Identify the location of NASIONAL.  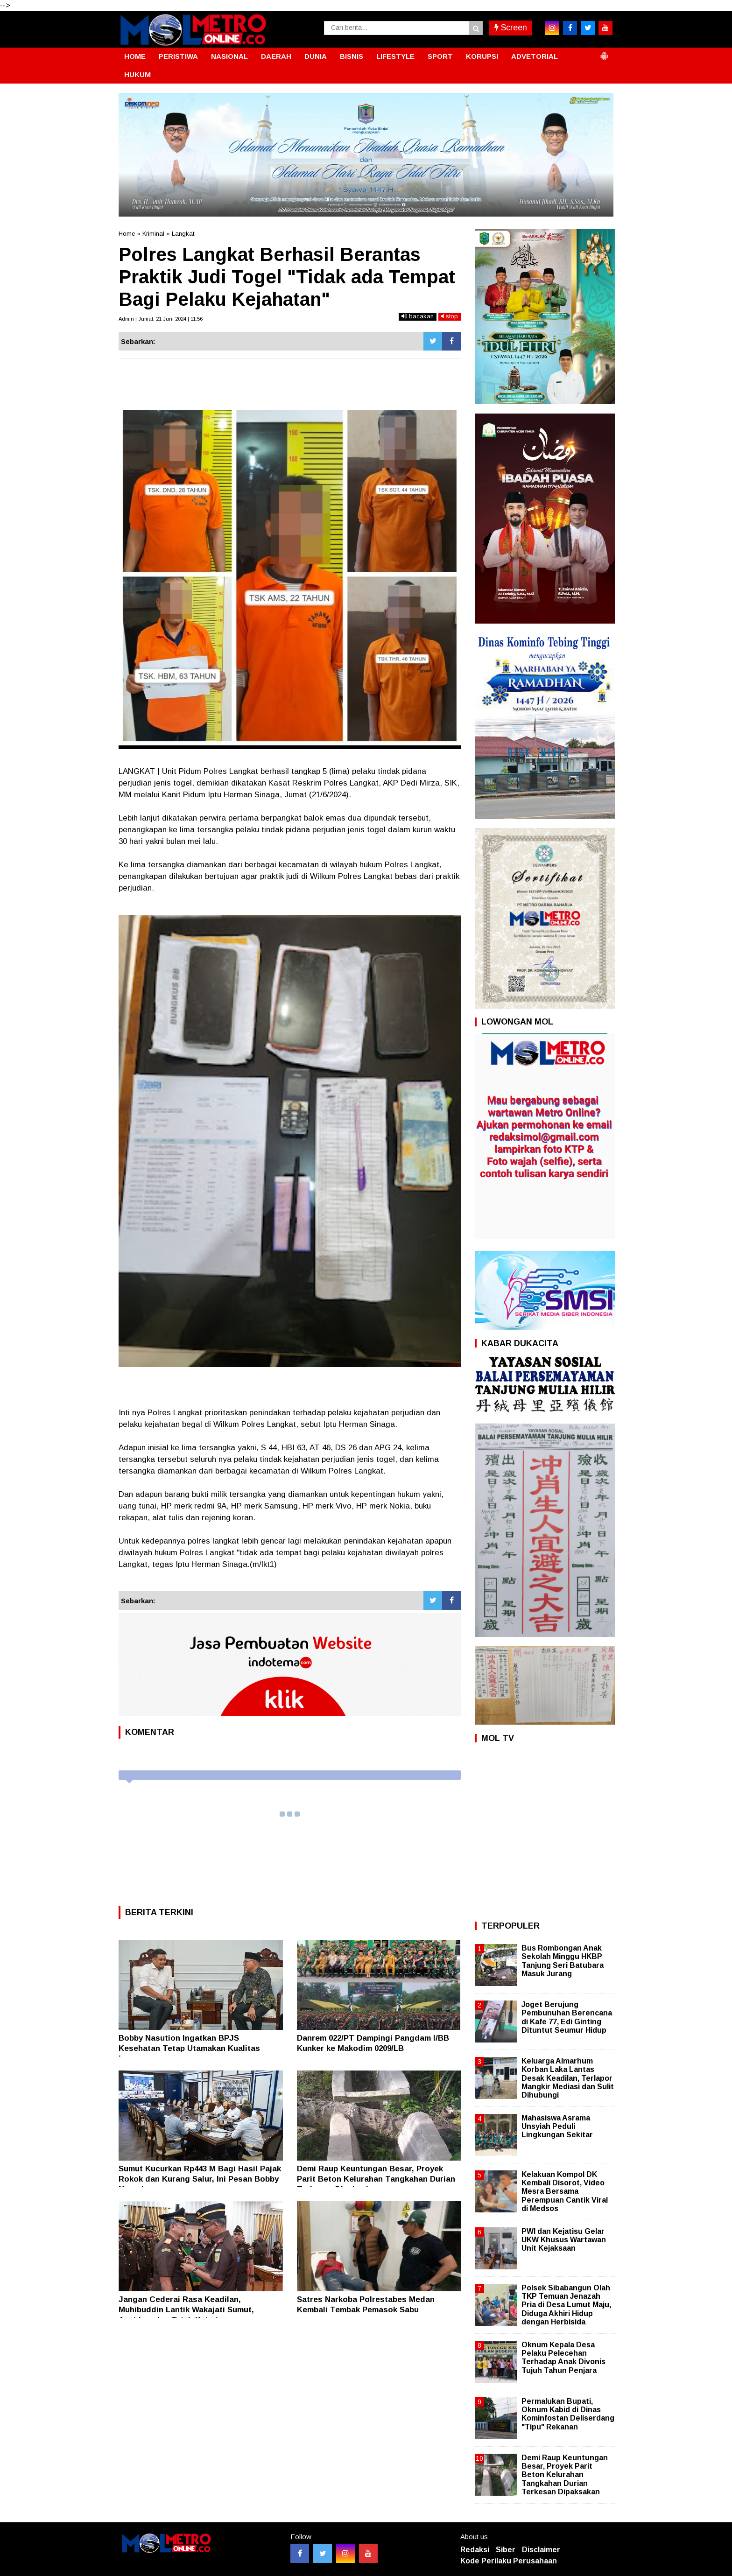
(229, 56).